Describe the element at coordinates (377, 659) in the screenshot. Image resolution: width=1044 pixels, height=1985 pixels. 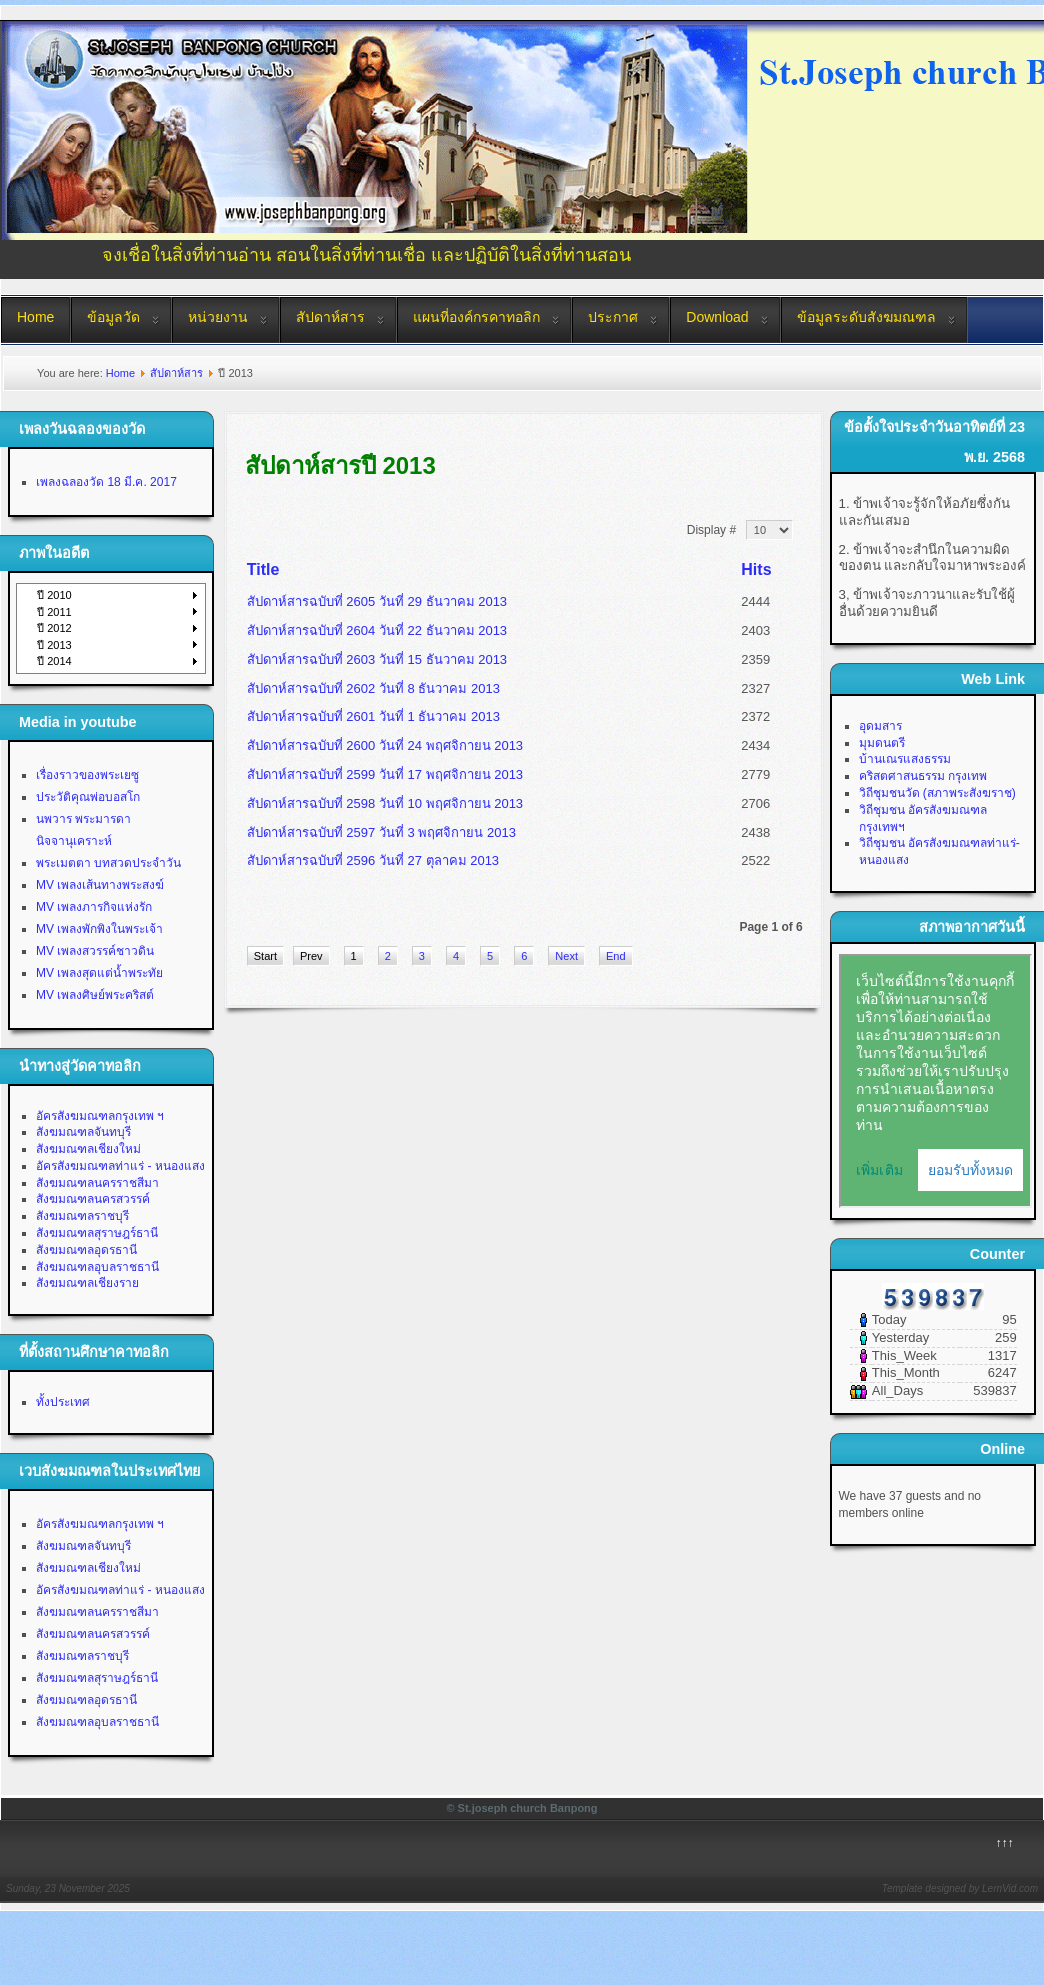
I see `สัปดาห์สารฉบับที่ 2603 วันที่ 15 ธันวาคม 2013` at that location.